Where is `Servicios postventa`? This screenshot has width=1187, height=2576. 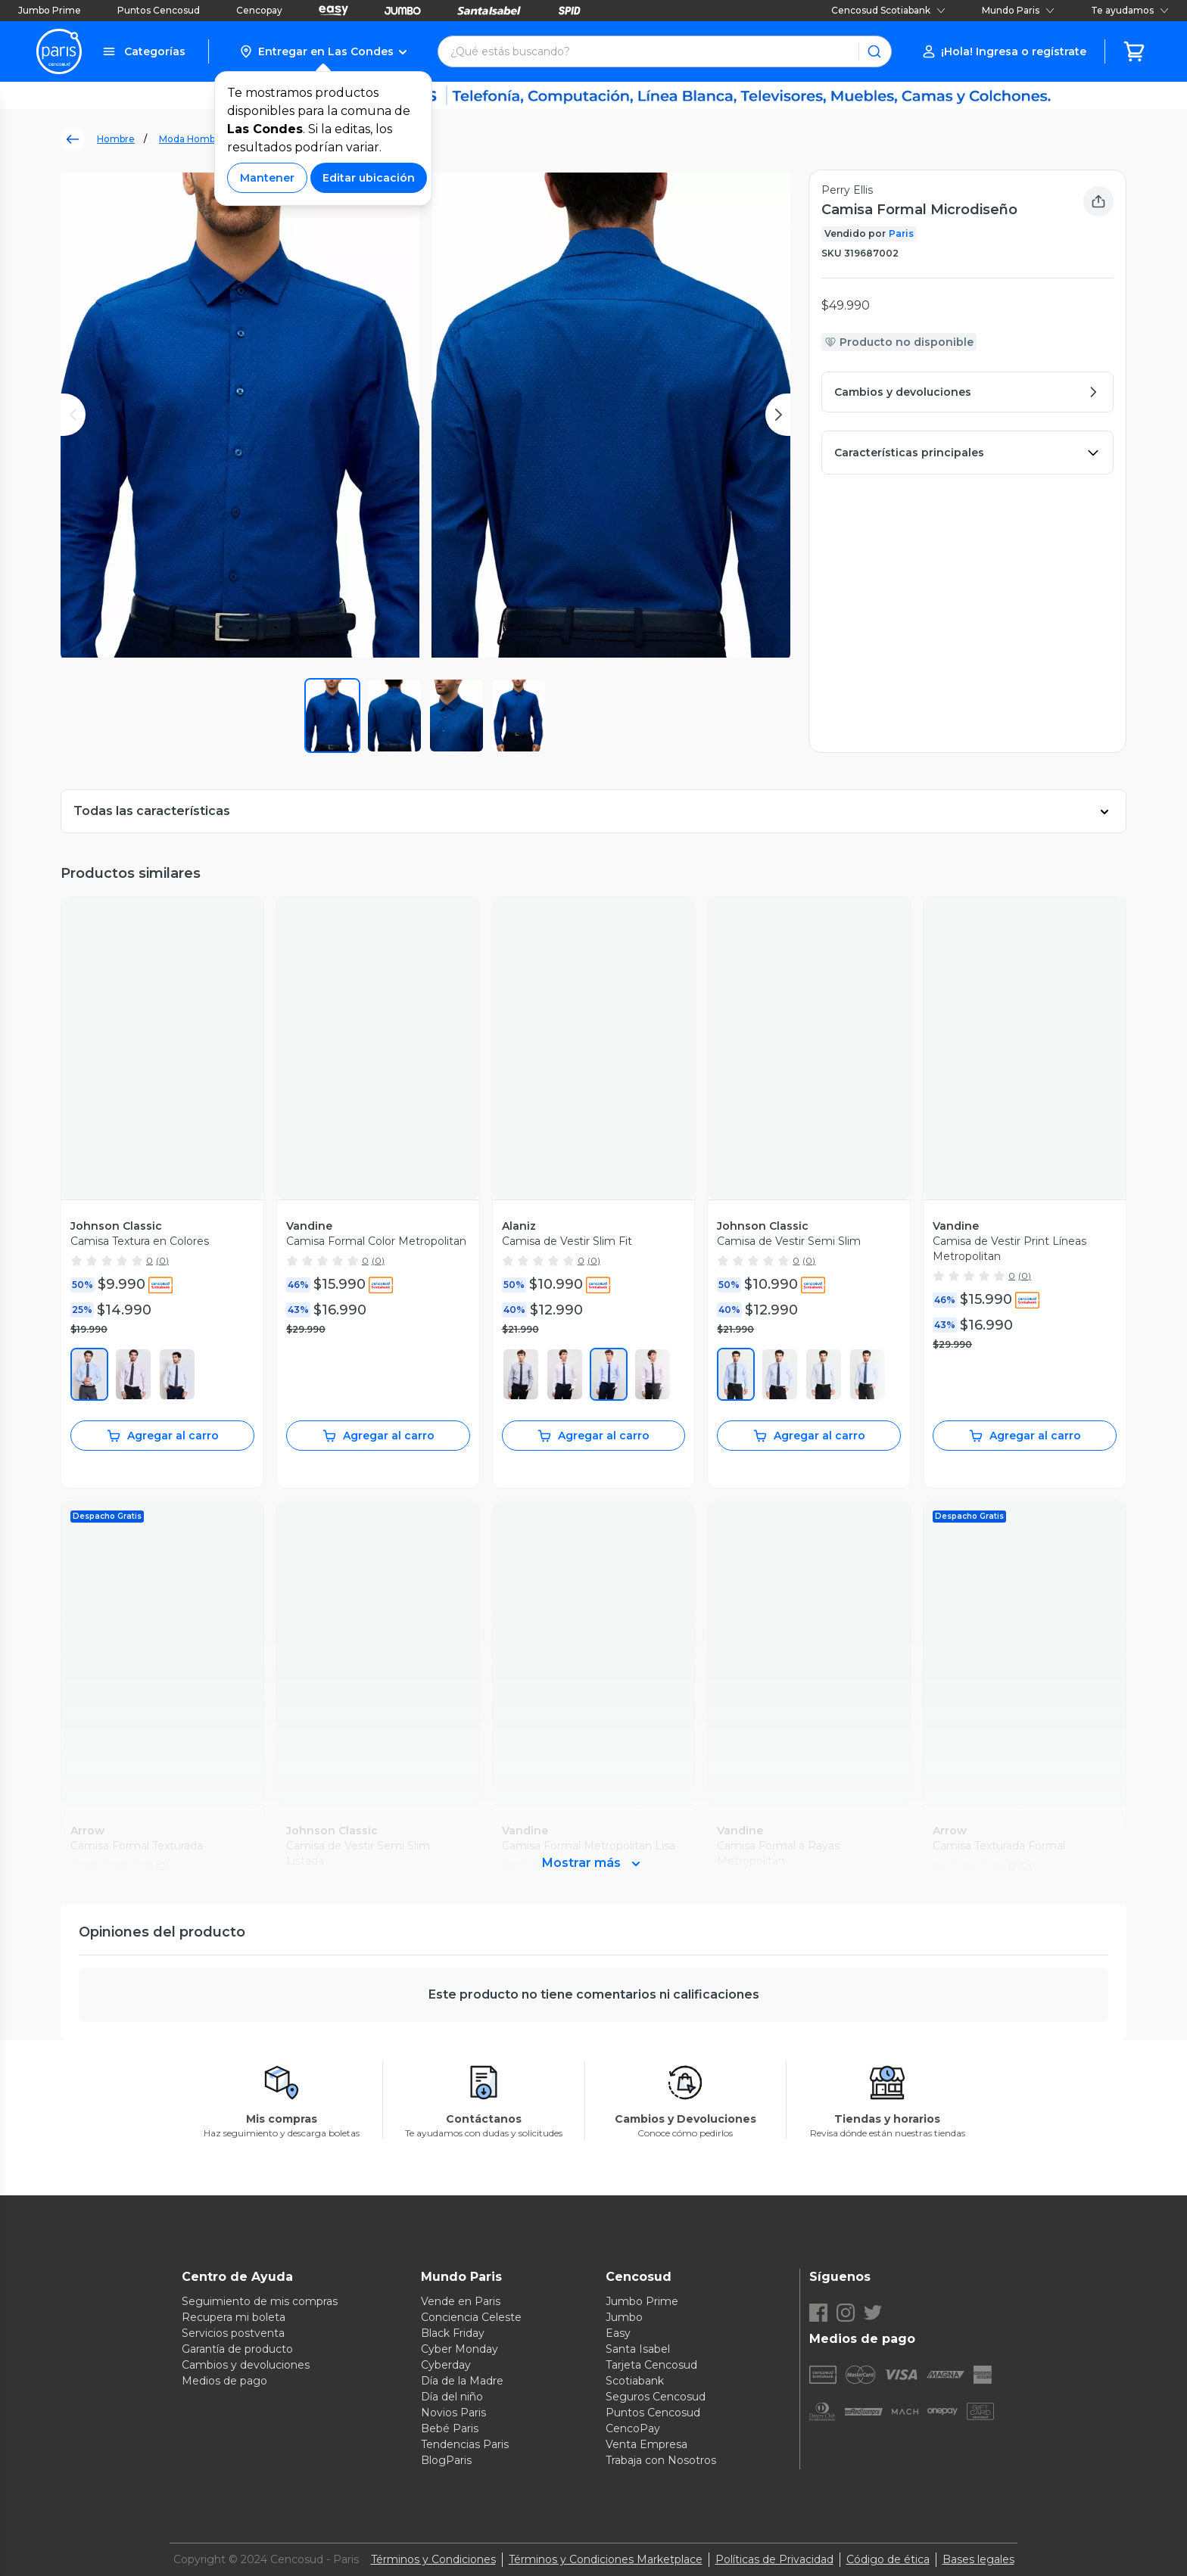
Servicios postventa is located at coordinates (233, 2333).